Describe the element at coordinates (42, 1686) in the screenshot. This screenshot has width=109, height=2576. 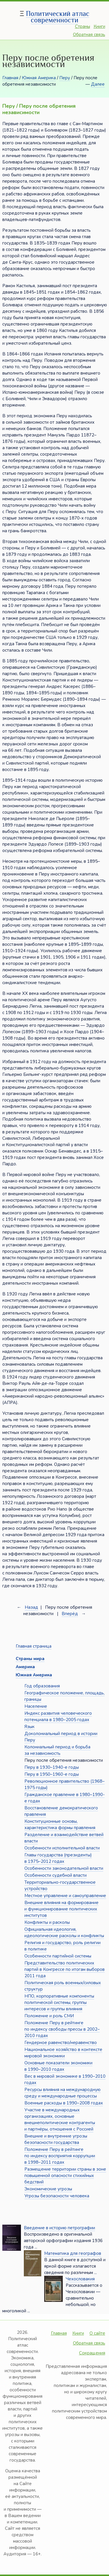
I see `Год образования` at that location.